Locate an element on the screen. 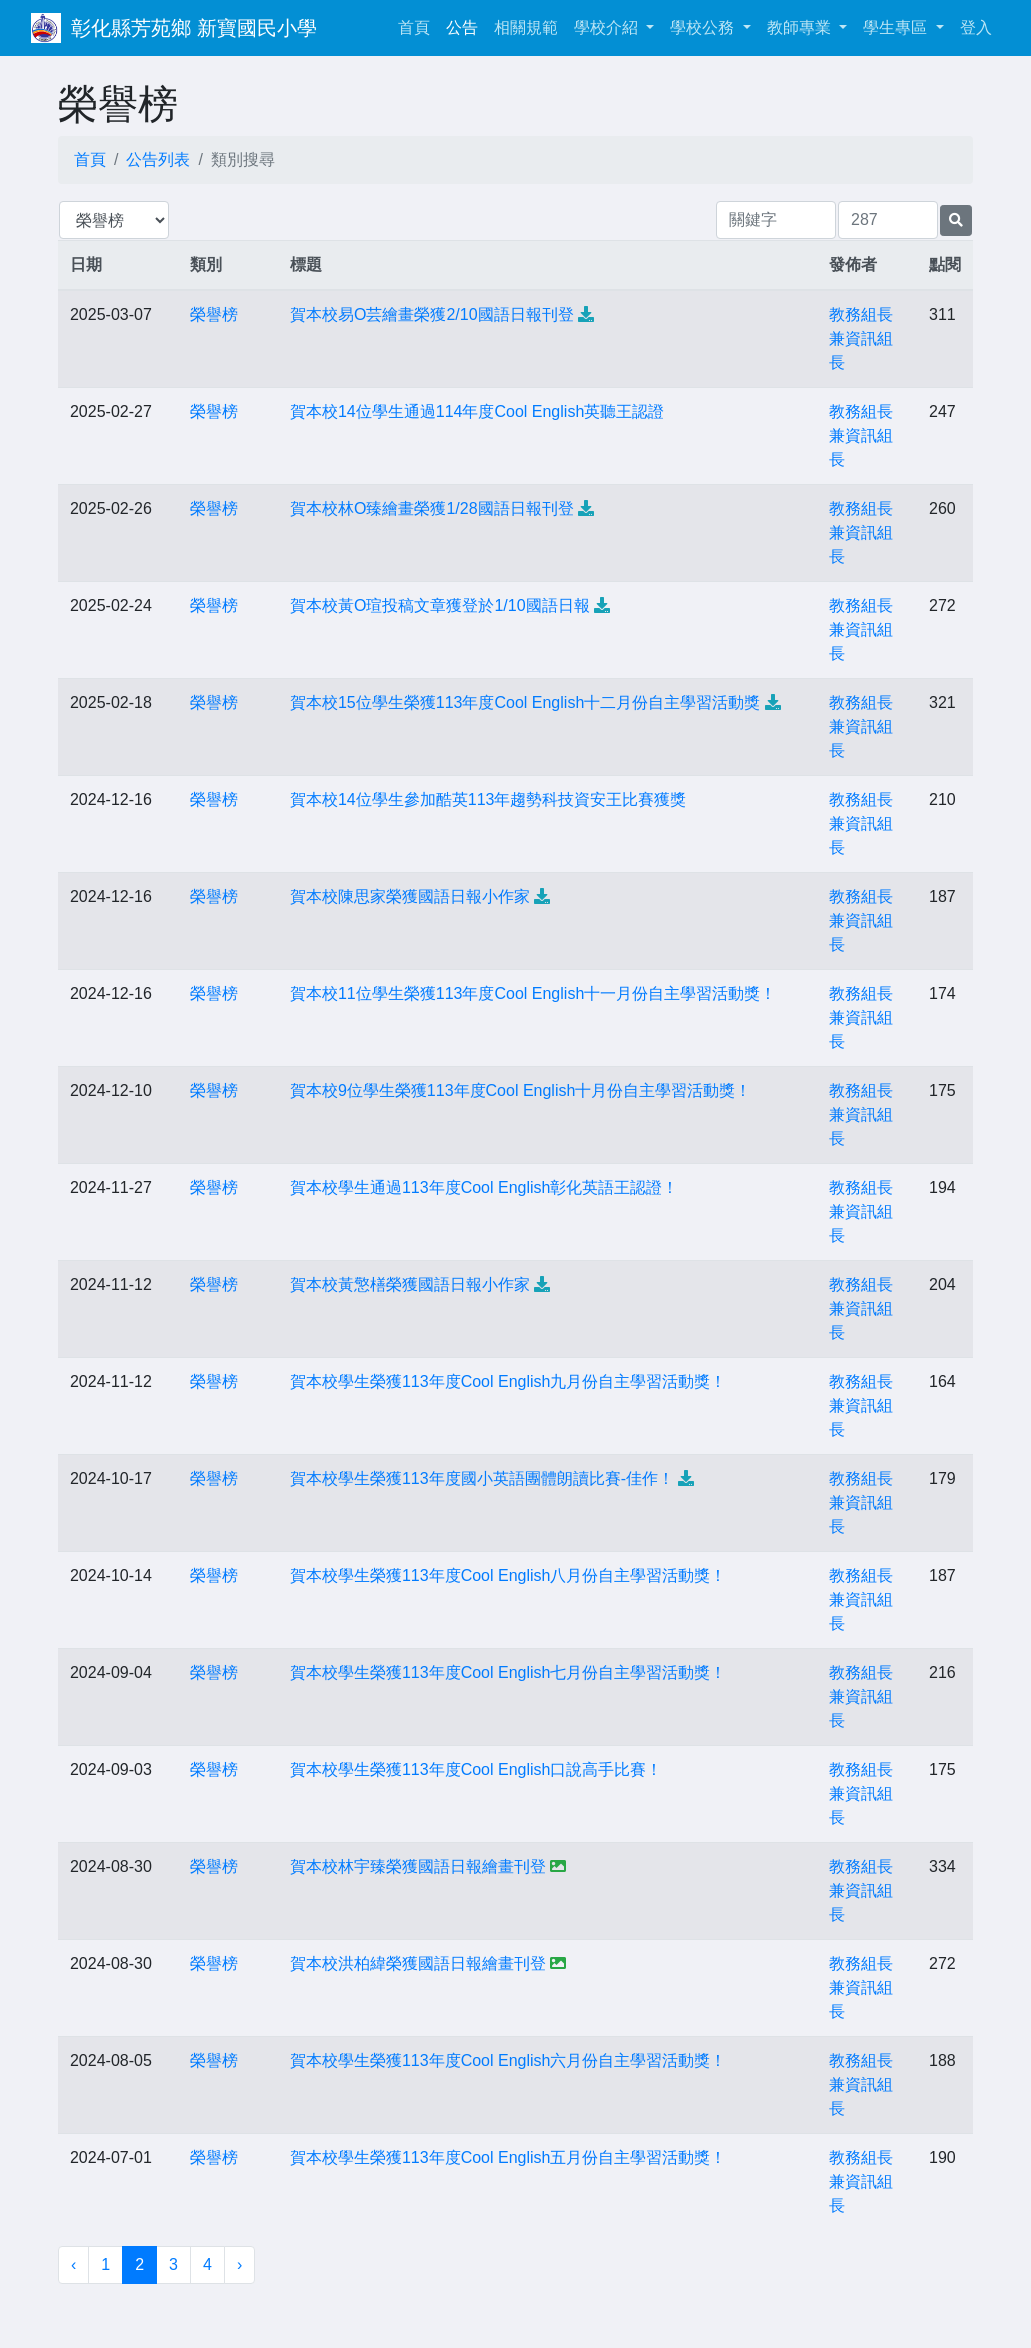  榮譽榜 is located at coordinates (214, 314).